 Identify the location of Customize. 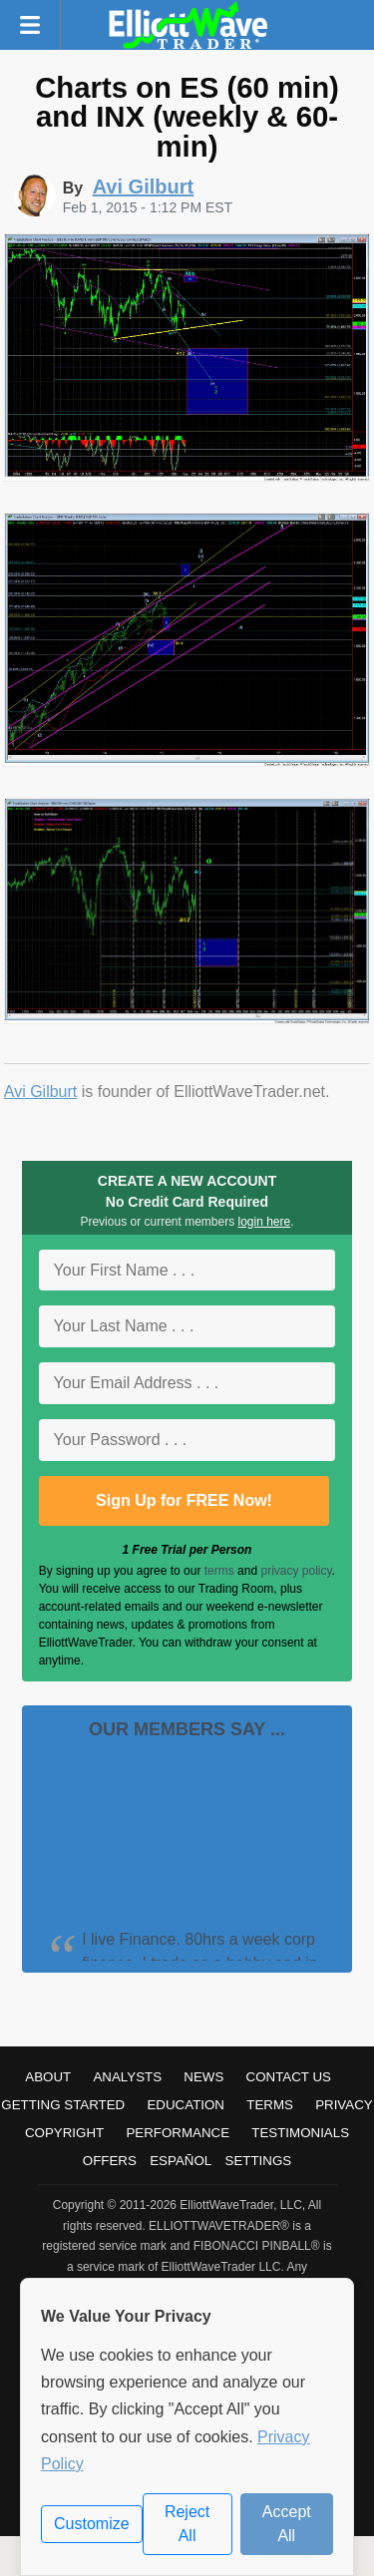
(92, 2523).